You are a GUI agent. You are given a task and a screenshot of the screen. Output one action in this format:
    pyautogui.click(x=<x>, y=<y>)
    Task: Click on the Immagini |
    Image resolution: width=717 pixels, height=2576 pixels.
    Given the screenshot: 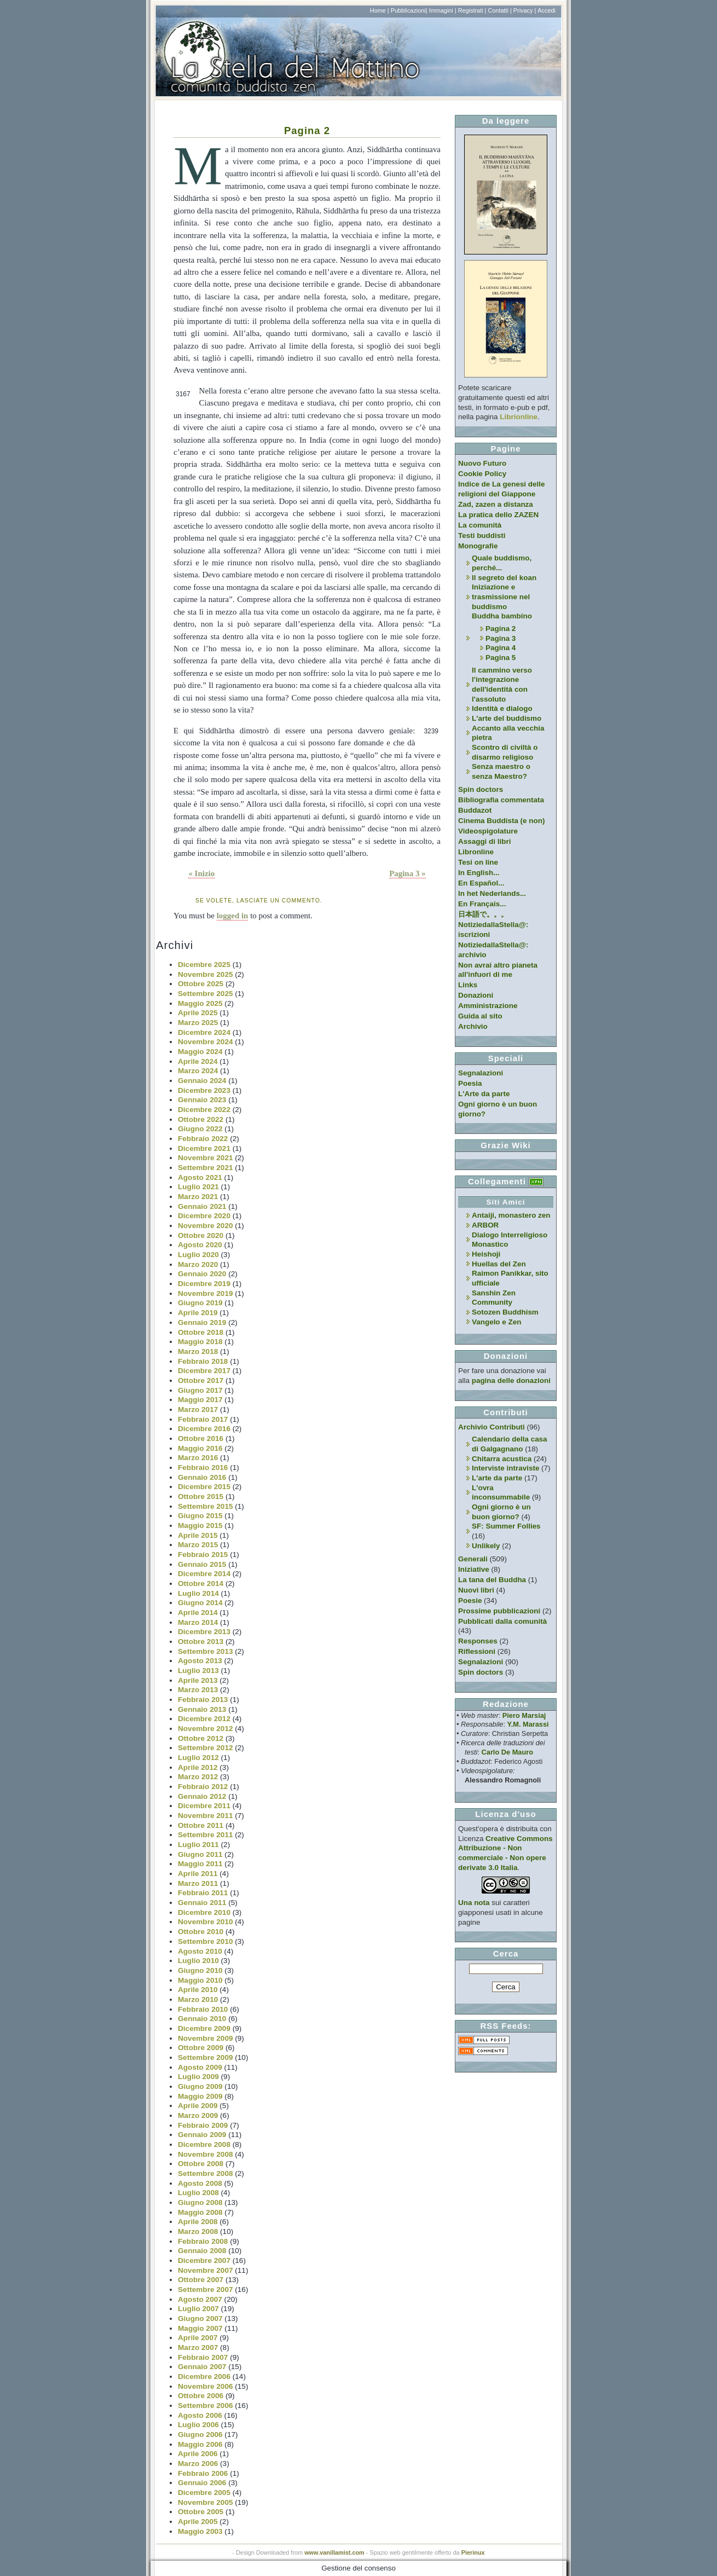 What is the action you would take?
    pyautogui.click(x=442, y=10)
    